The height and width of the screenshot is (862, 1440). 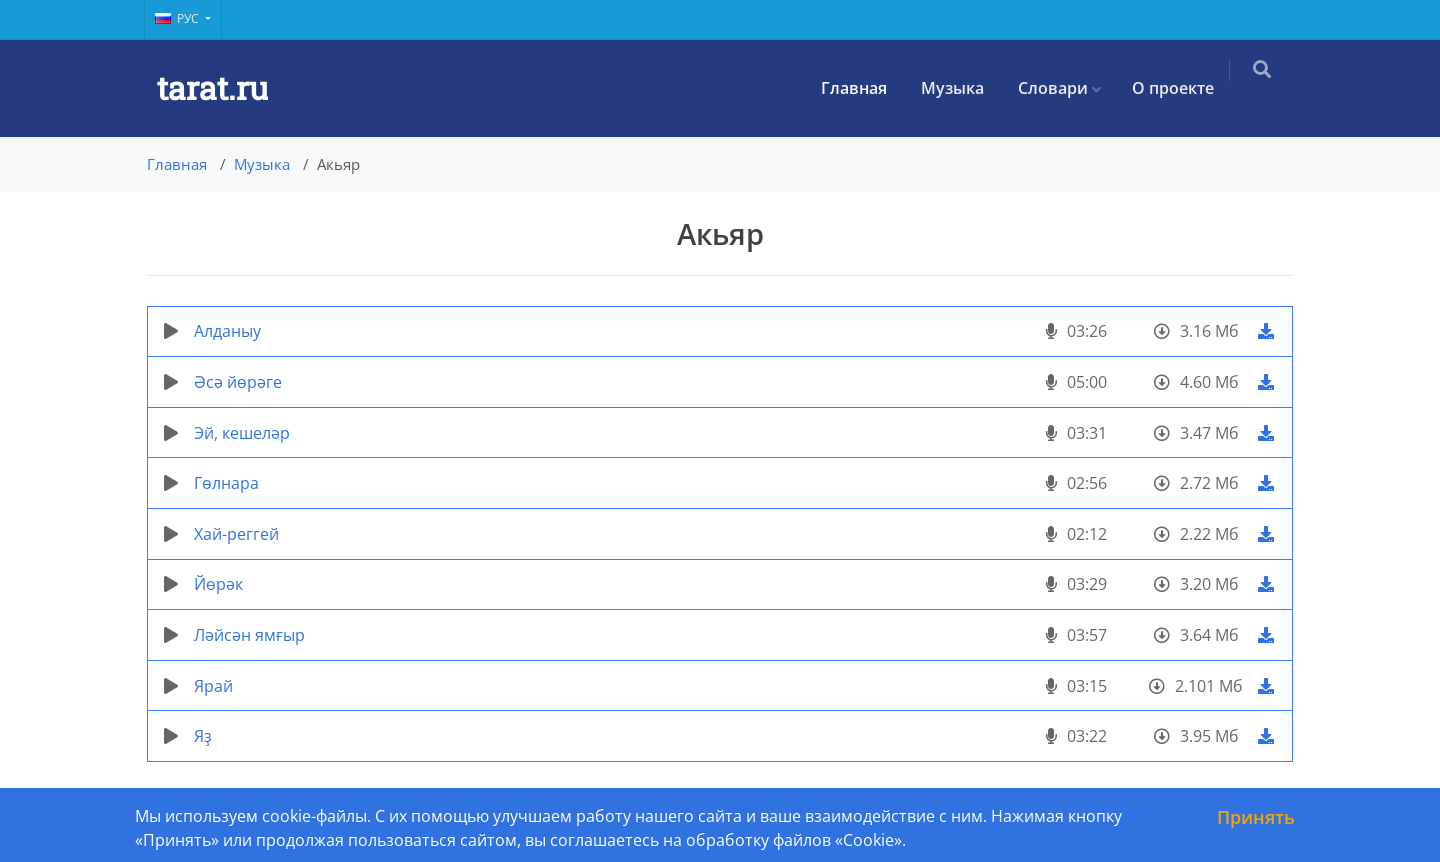 I want to click on Йөрәк, so click(x=218, y=584).